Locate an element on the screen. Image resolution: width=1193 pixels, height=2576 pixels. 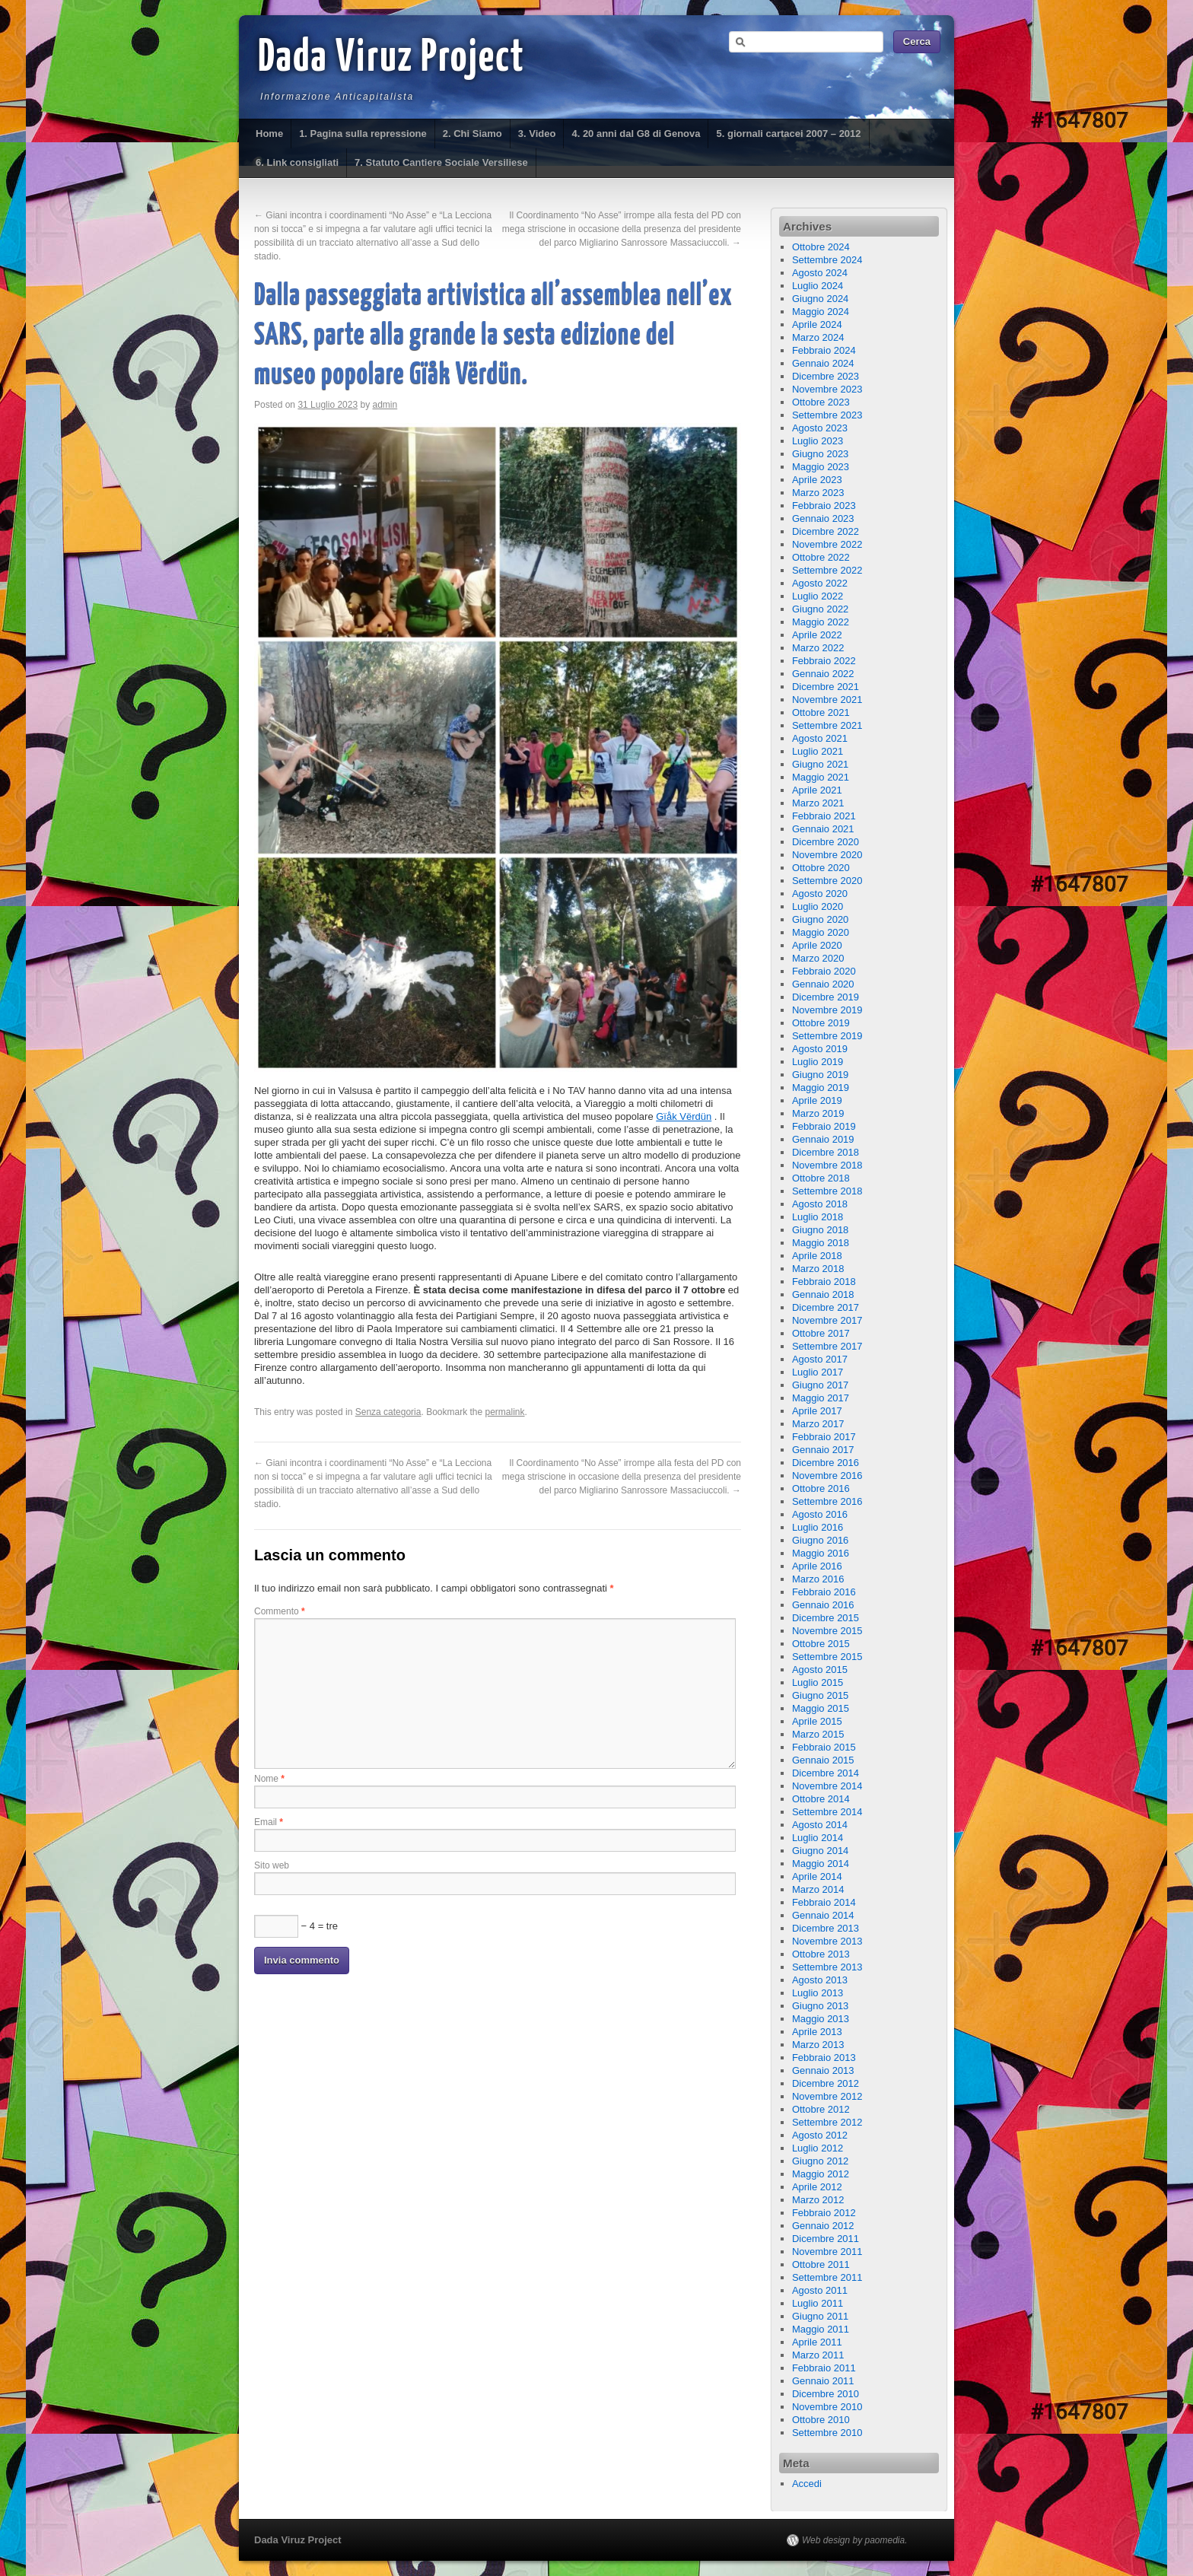
Settembre 2019 is located at coordinates (827, 1036).